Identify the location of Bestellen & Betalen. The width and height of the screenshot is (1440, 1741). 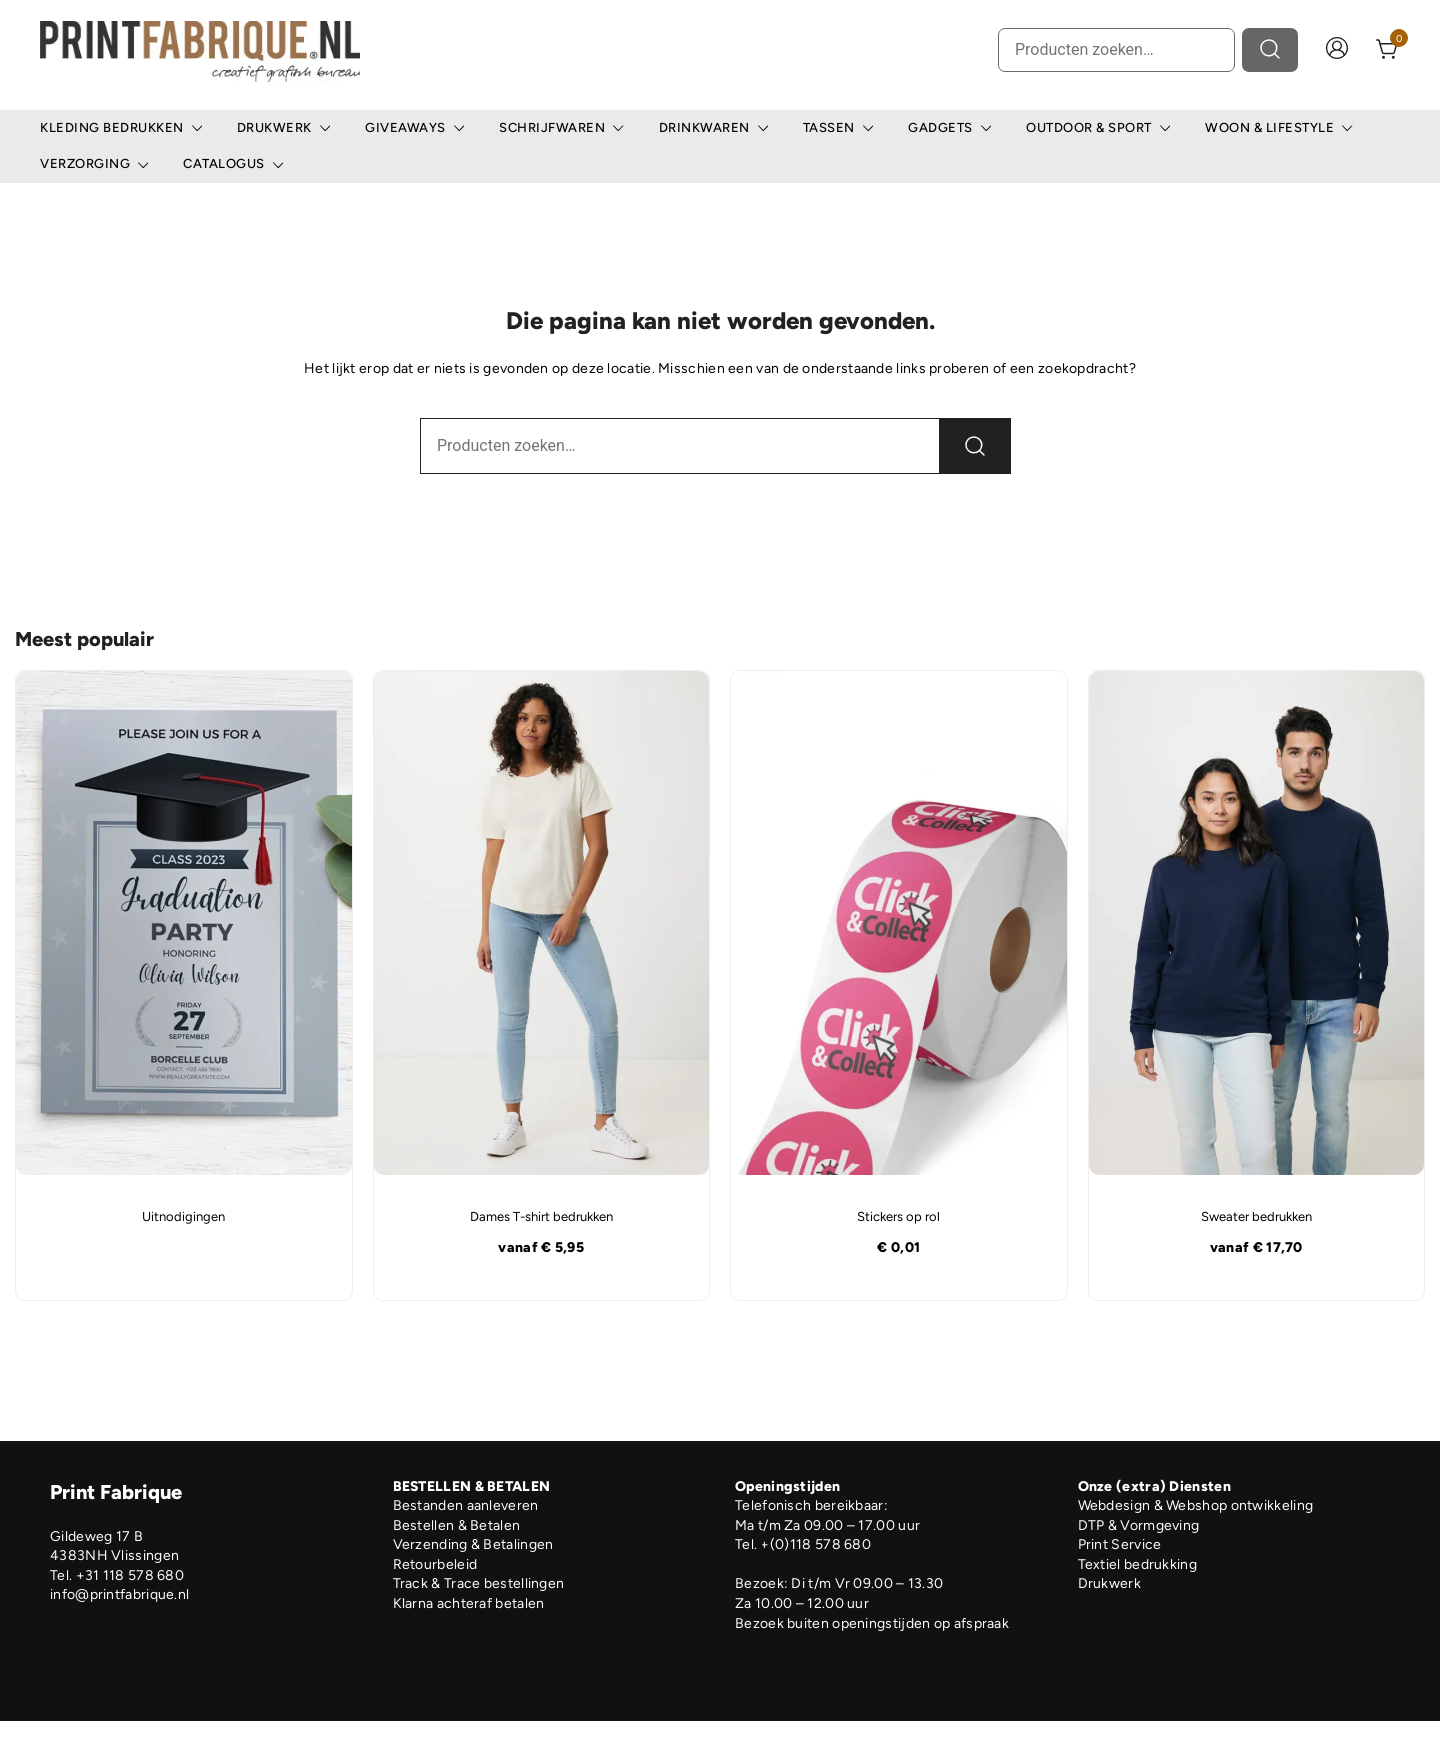
(457, 1525).